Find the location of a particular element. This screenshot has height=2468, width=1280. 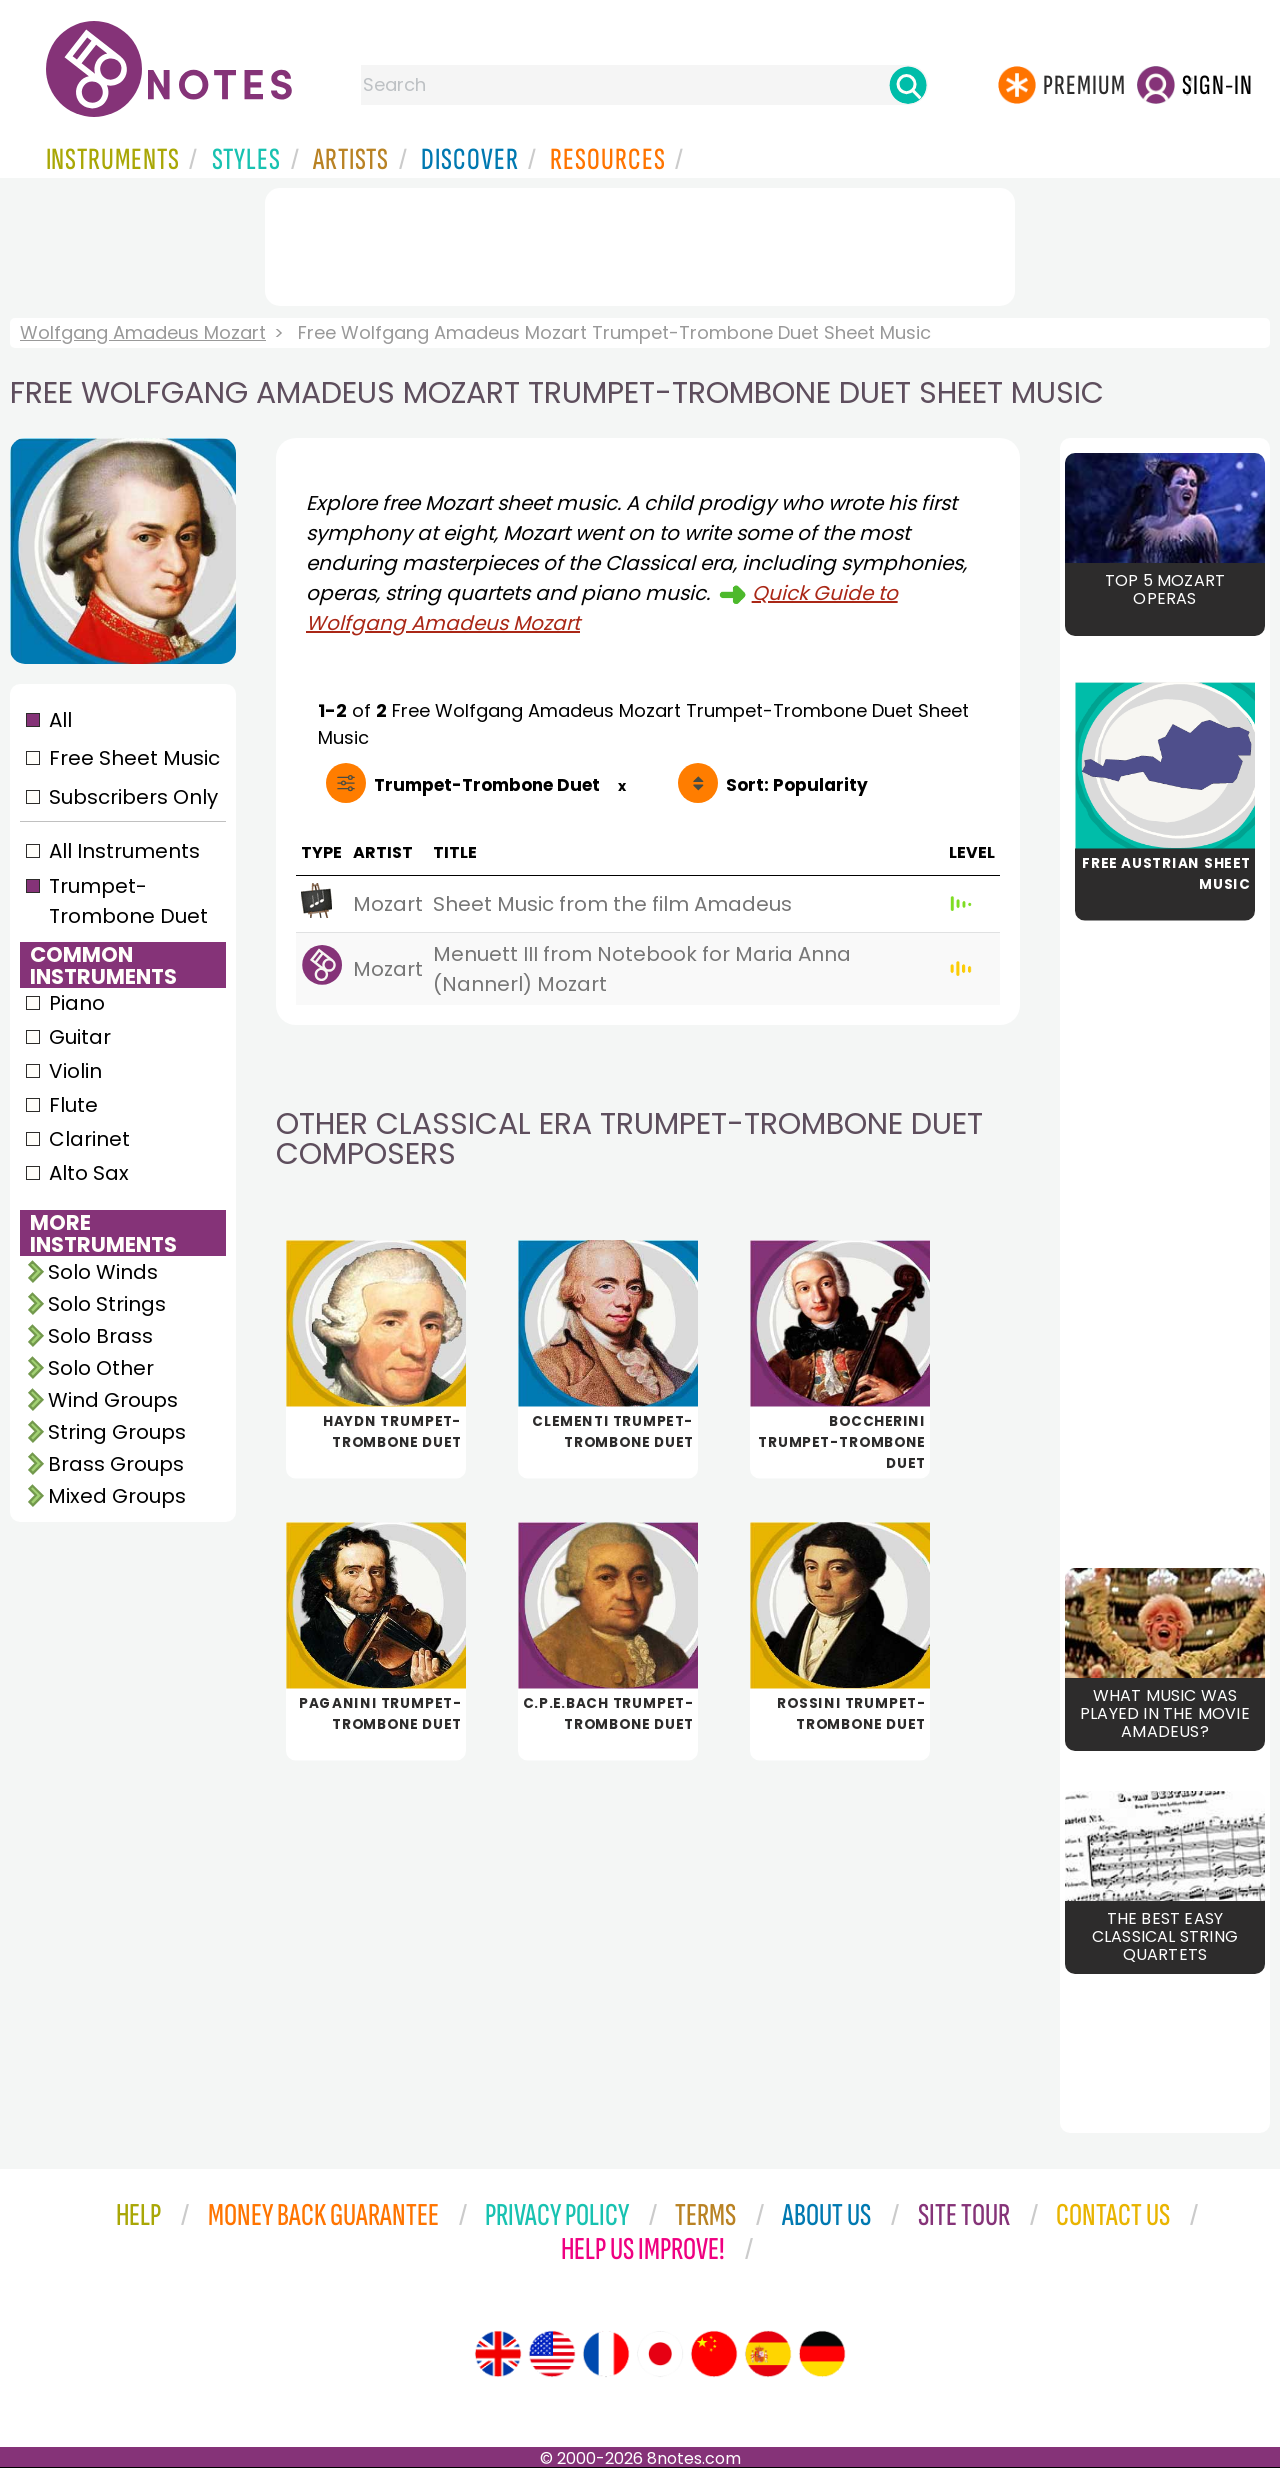

Alto Sax is located at coordinates (89, 1173).